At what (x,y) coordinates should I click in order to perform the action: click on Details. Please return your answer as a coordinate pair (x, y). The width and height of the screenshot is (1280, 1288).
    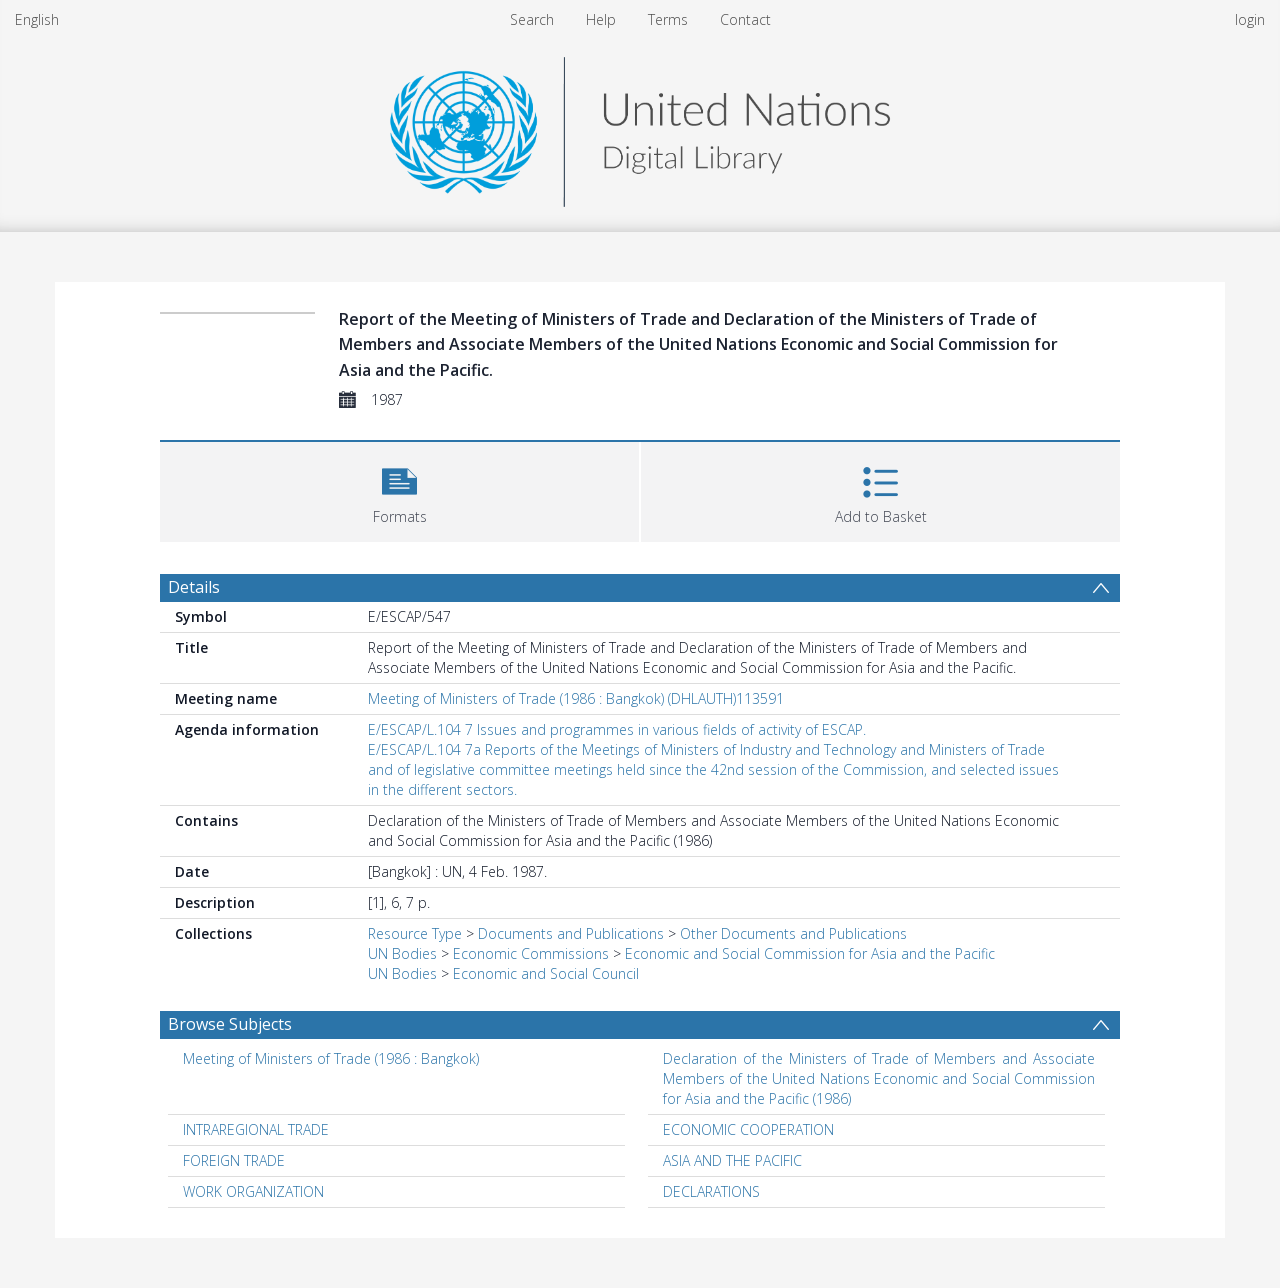
    Looking at the image, I should click on (194, 587).